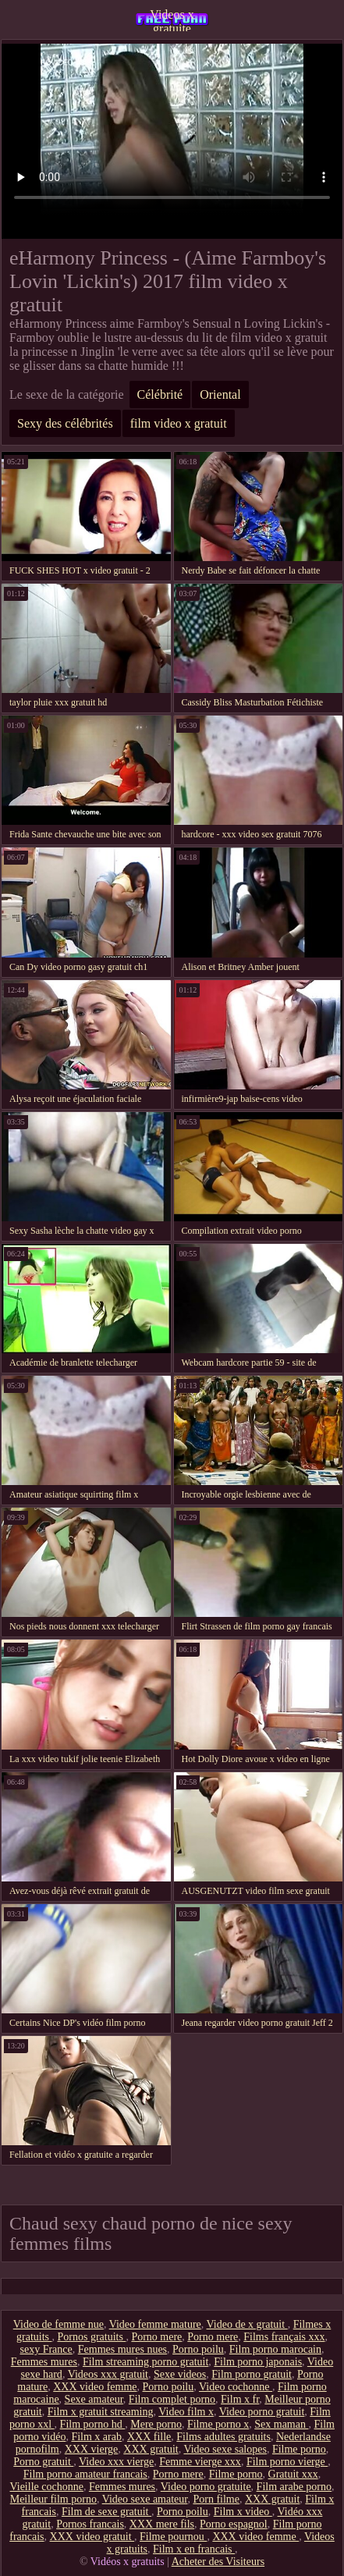 The image size is (344, 2576). What do you see at coordinates (108, 2374) in the screenshot?
I see `Videos xxx gratuit` at bounding box center [108, 2374].